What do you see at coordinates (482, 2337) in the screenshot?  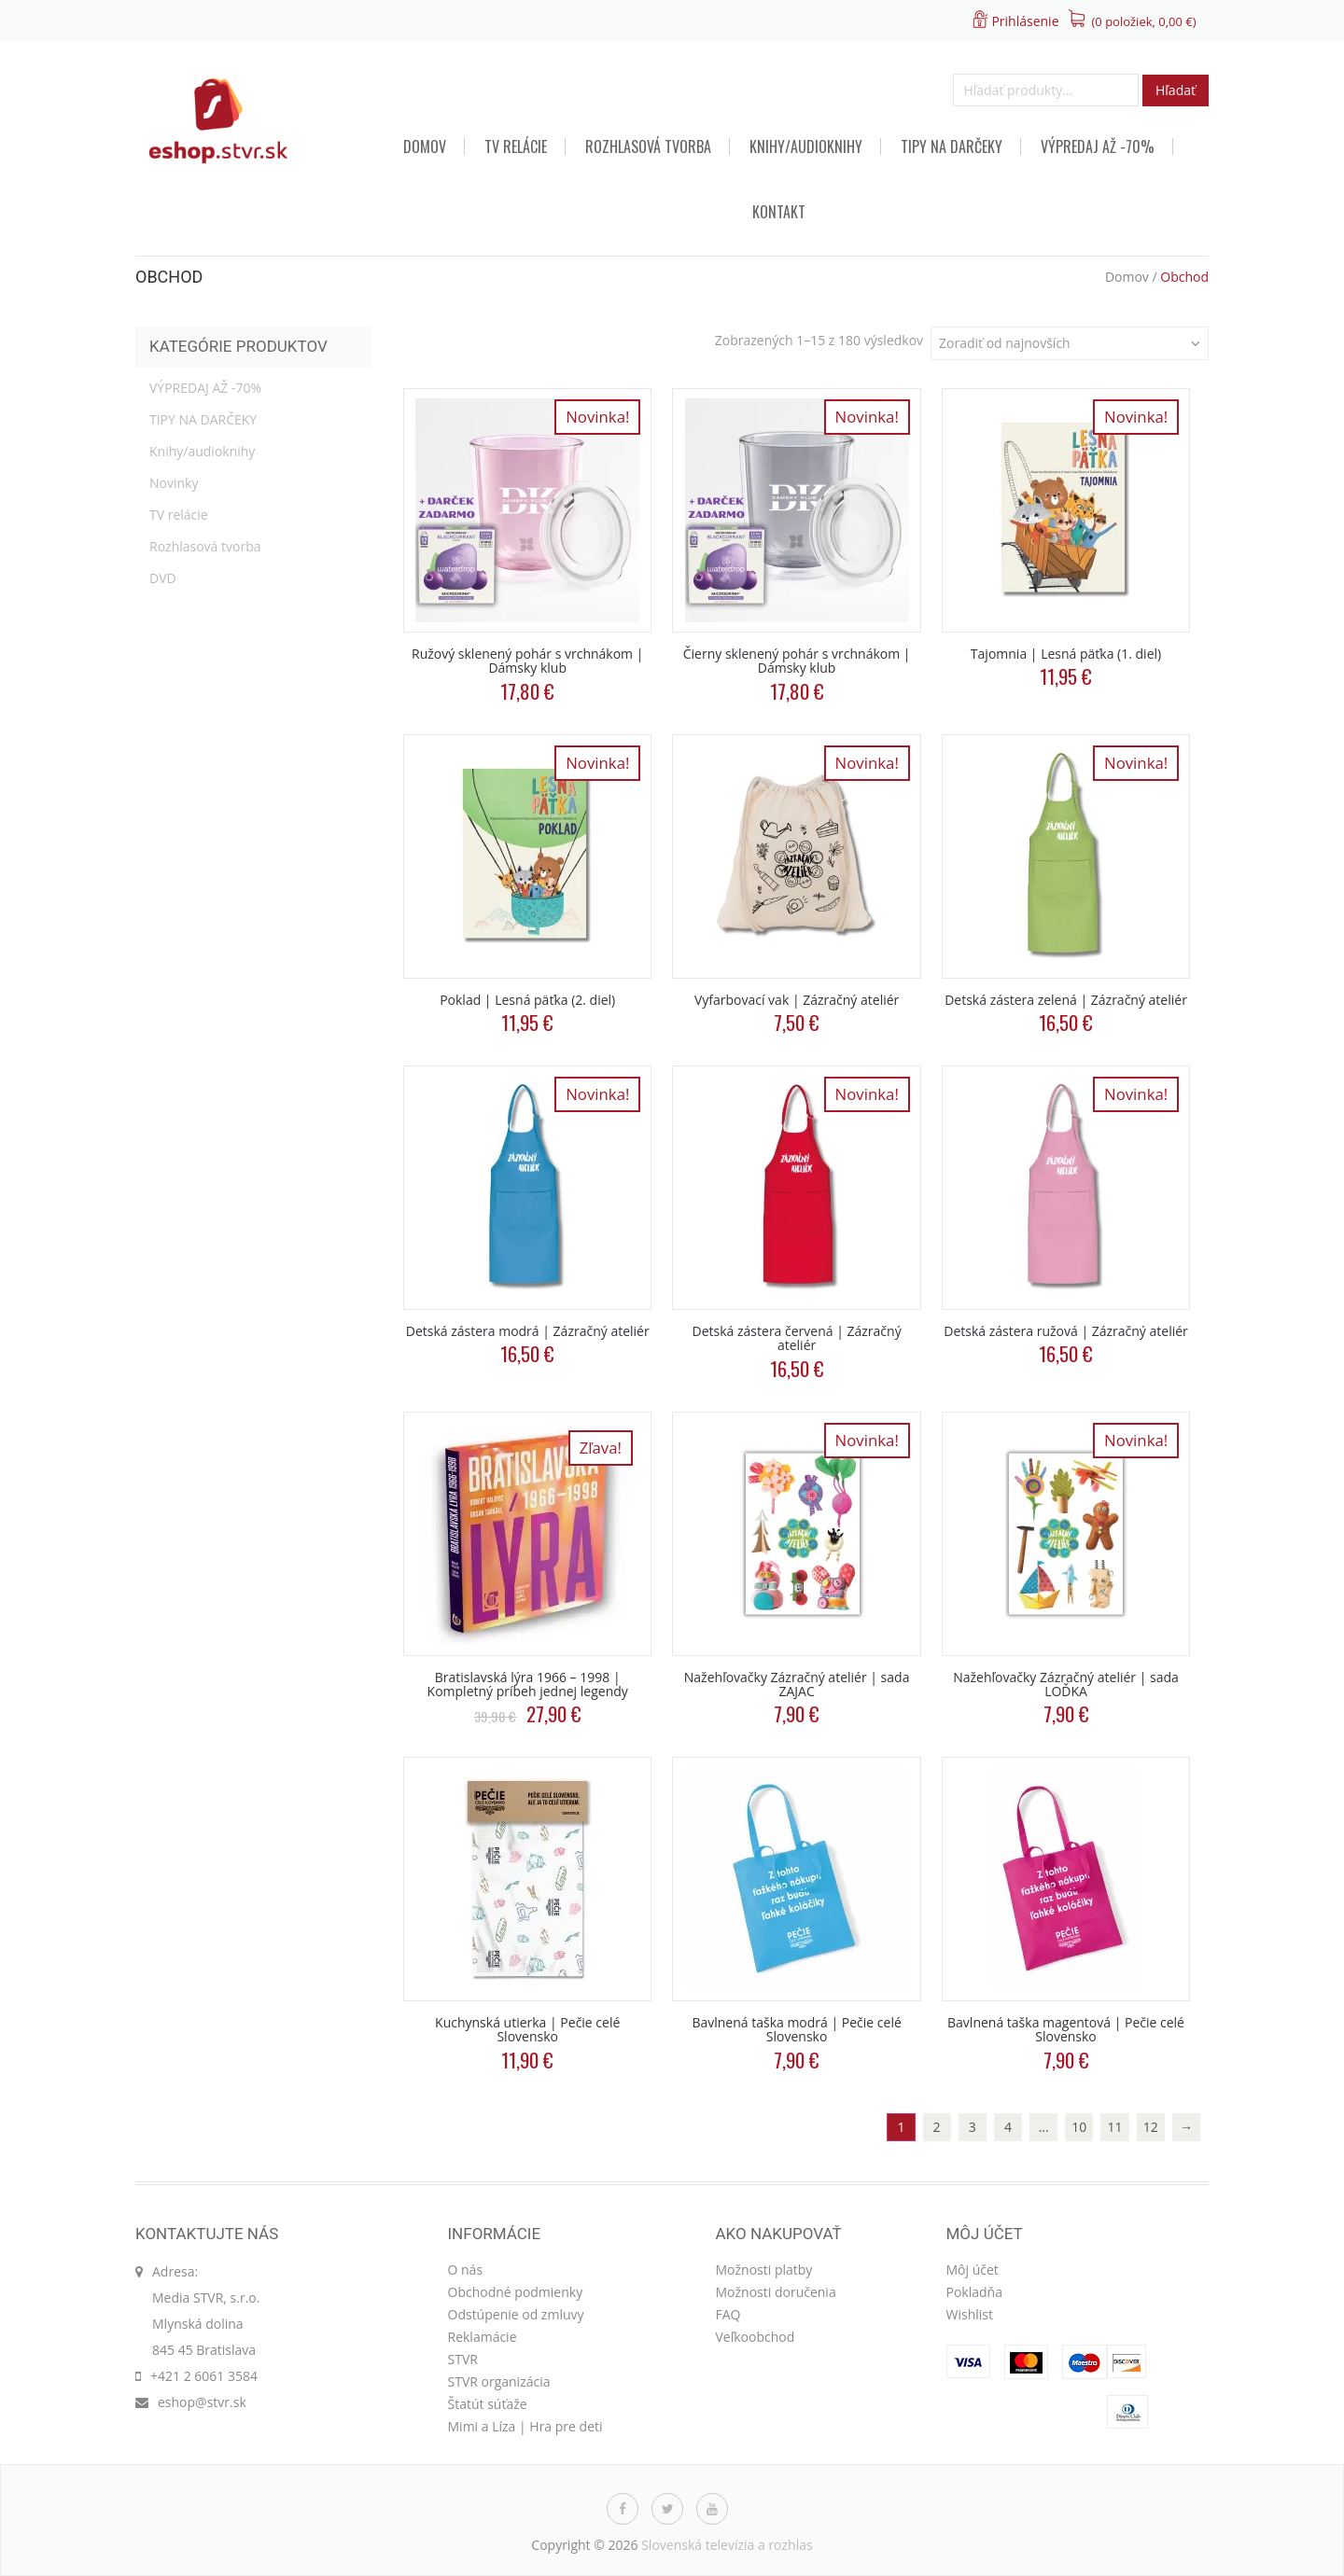 I see `Reklamácie` at bounding box center [482, 2337].